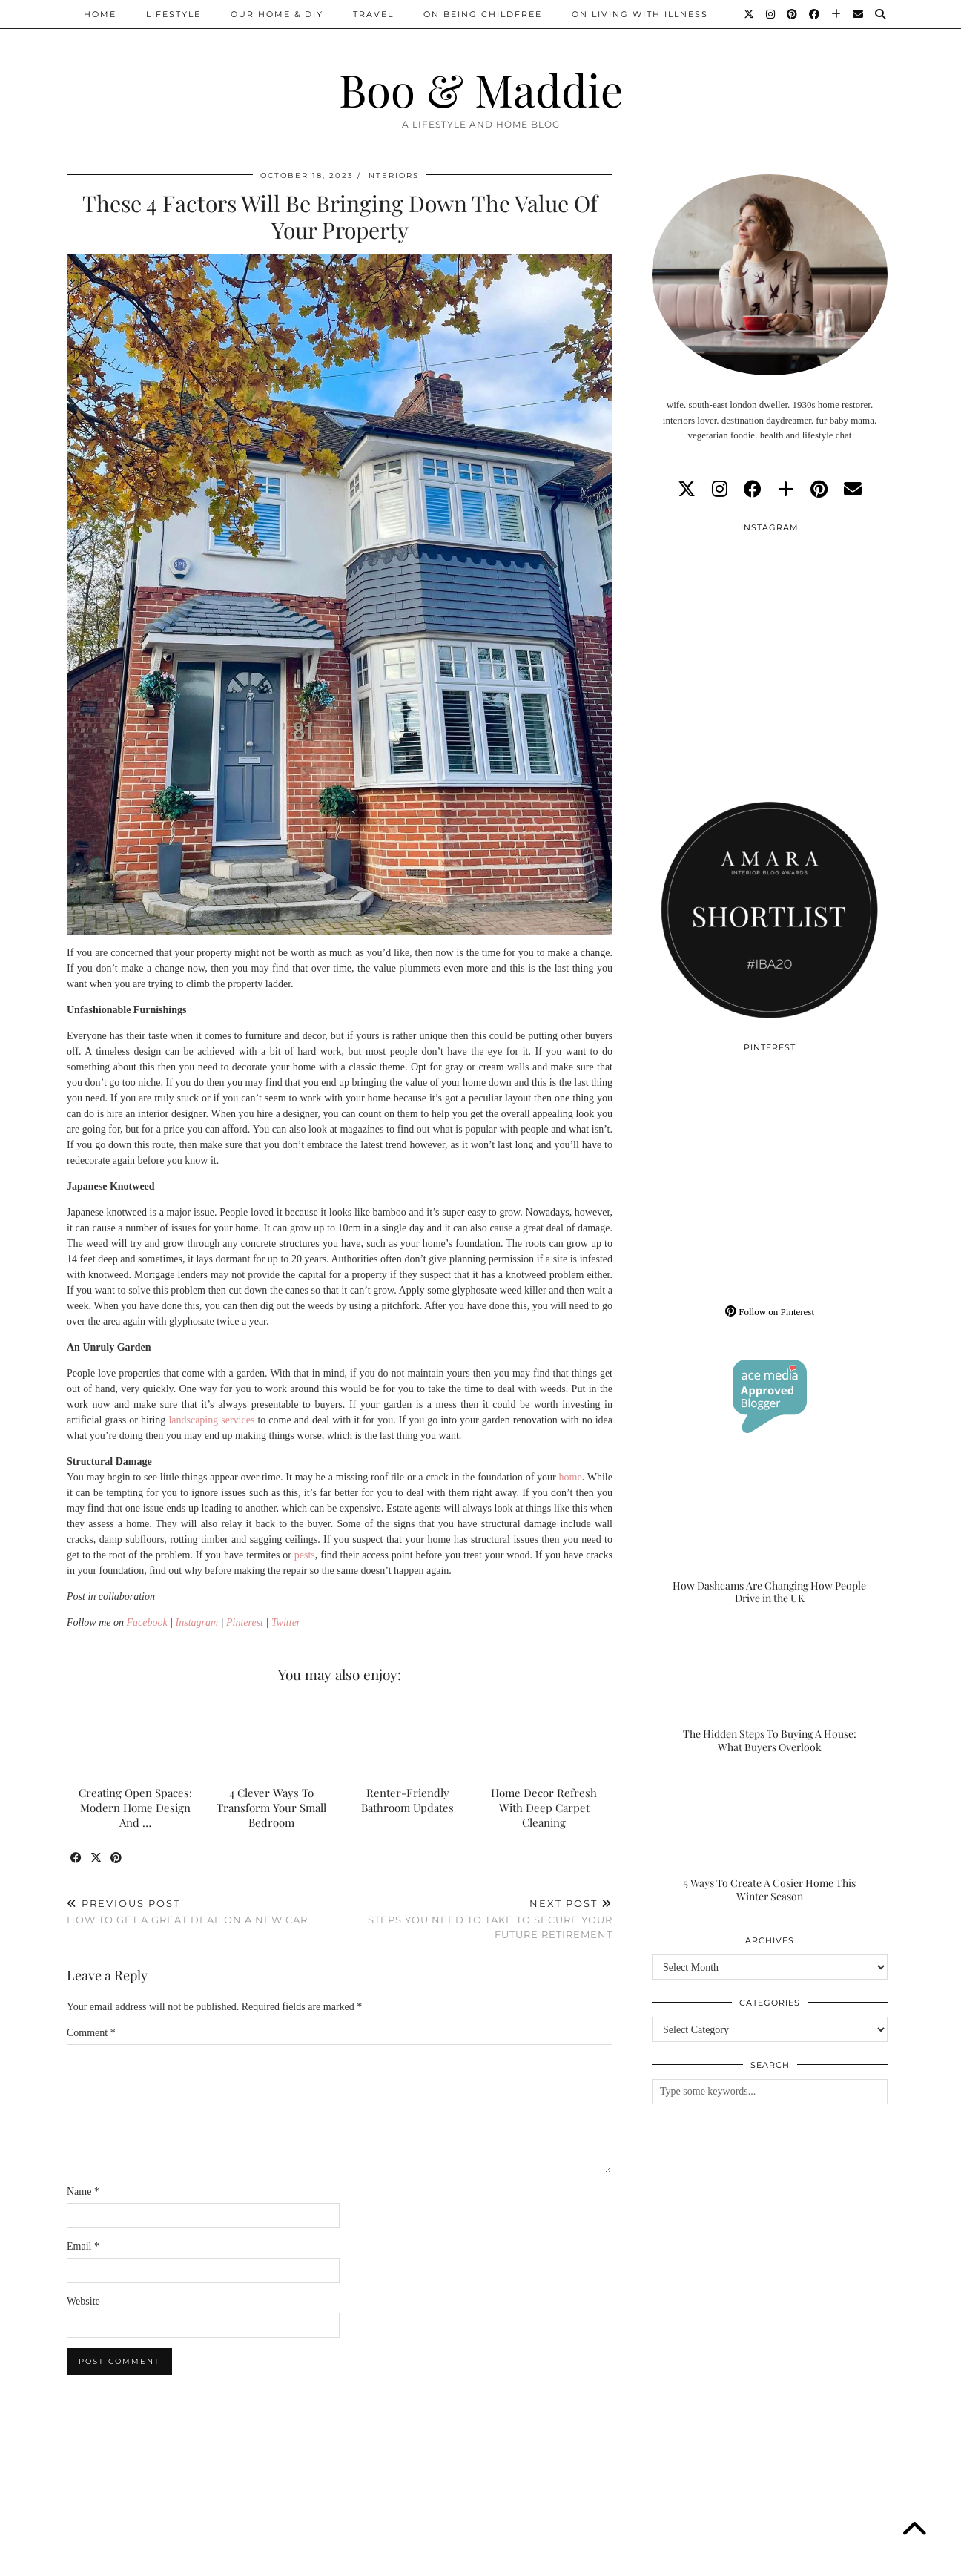 Image resolution: width=961 pixels, height=2576 pixels. What do you see at coordinates (147, 1622) in the screenshot?
I see `Facebook` at bounding box center [147, 1622].